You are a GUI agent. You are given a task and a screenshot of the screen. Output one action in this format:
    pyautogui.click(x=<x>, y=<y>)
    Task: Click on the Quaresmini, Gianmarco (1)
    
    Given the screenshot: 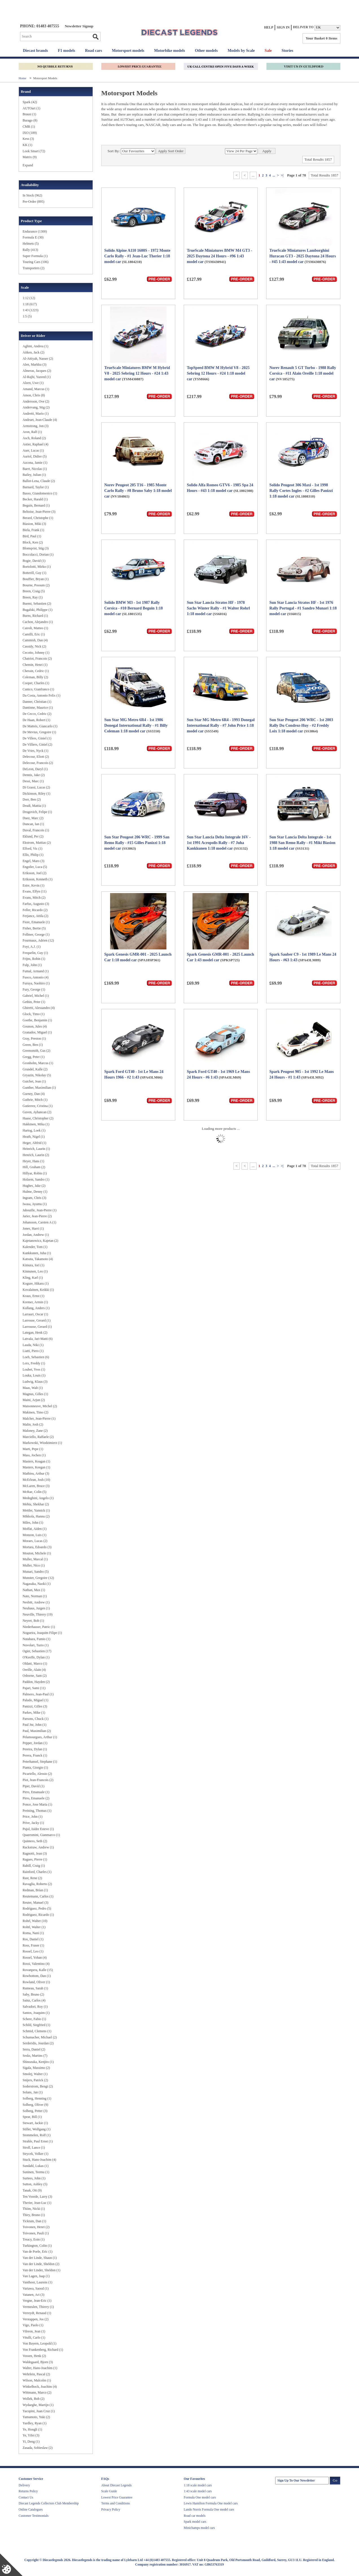 What is the action you would take?
    pyautogui.click(x=41, y=1835)
    